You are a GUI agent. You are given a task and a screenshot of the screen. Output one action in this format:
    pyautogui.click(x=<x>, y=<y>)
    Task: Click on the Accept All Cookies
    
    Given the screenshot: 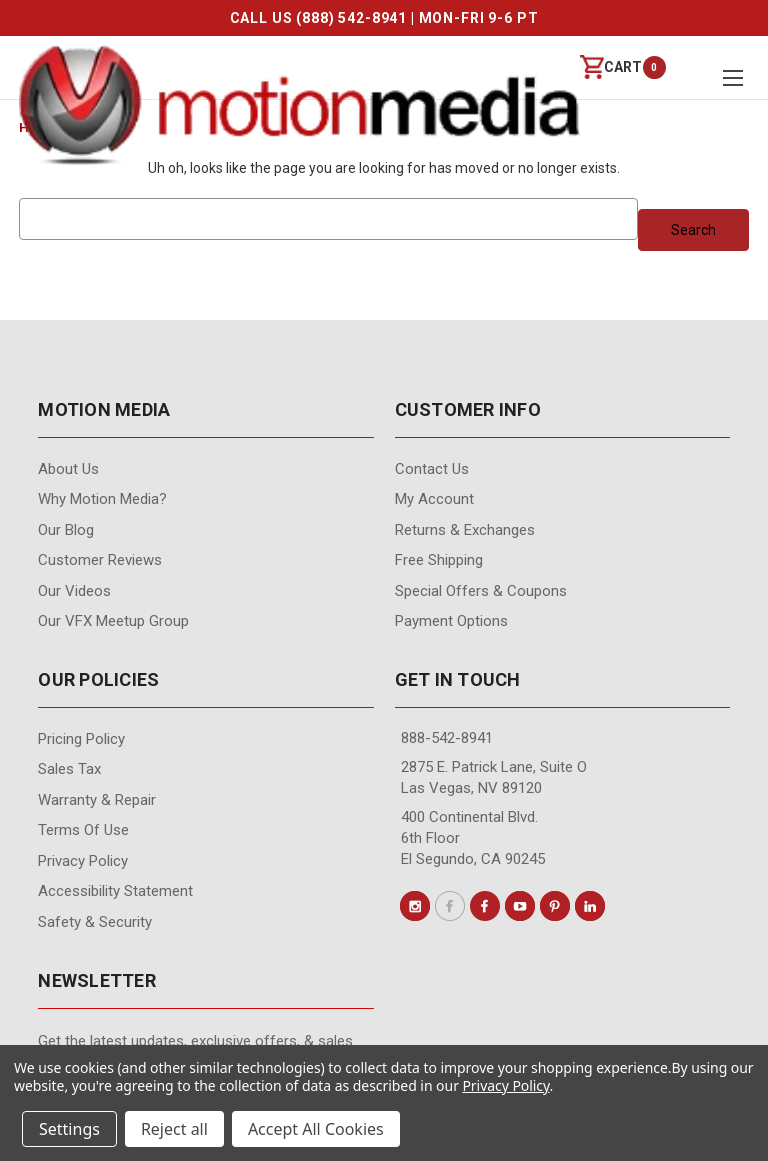 What is the action you would take?
    pyautogui.click(x=316, y=1129)
    